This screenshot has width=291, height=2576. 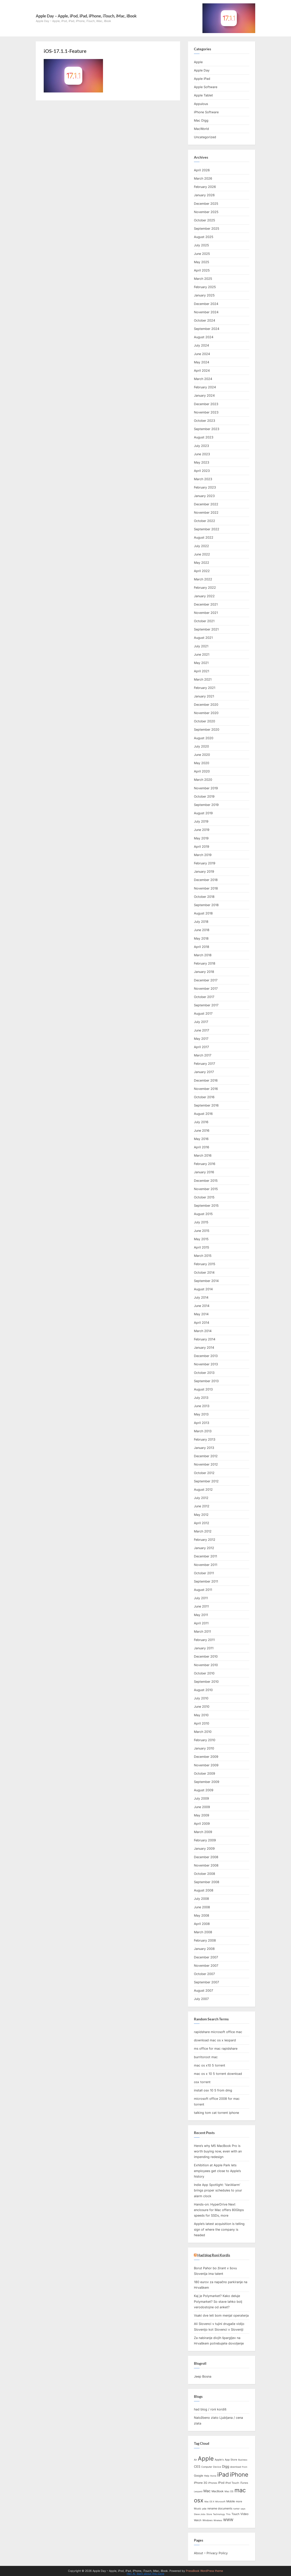 What do you see at coordinates (203, 1790) in the screenshot?
I see `August 2009` at bounding box center [203, 1790].